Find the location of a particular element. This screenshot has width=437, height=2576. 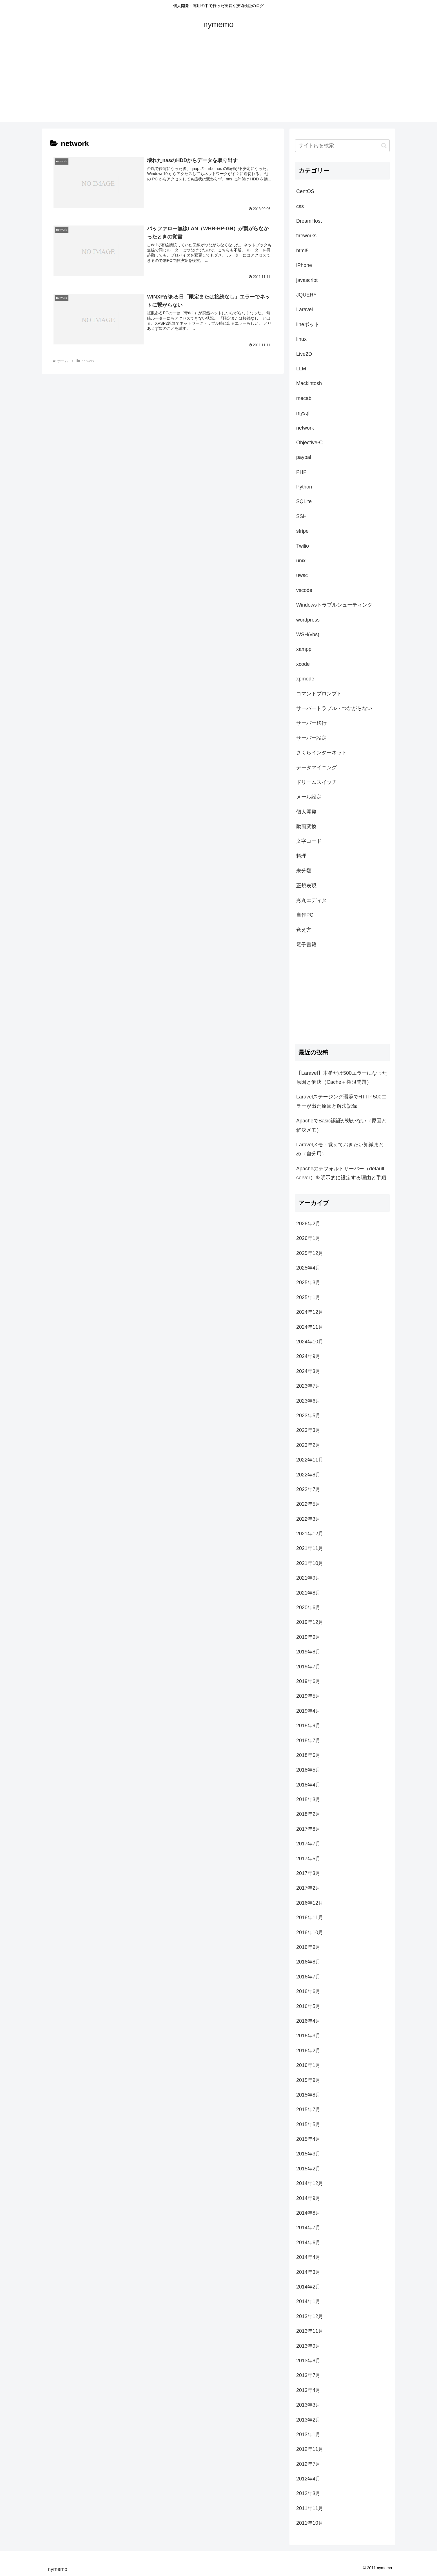

Twilio is located at coordinates (302, 546).